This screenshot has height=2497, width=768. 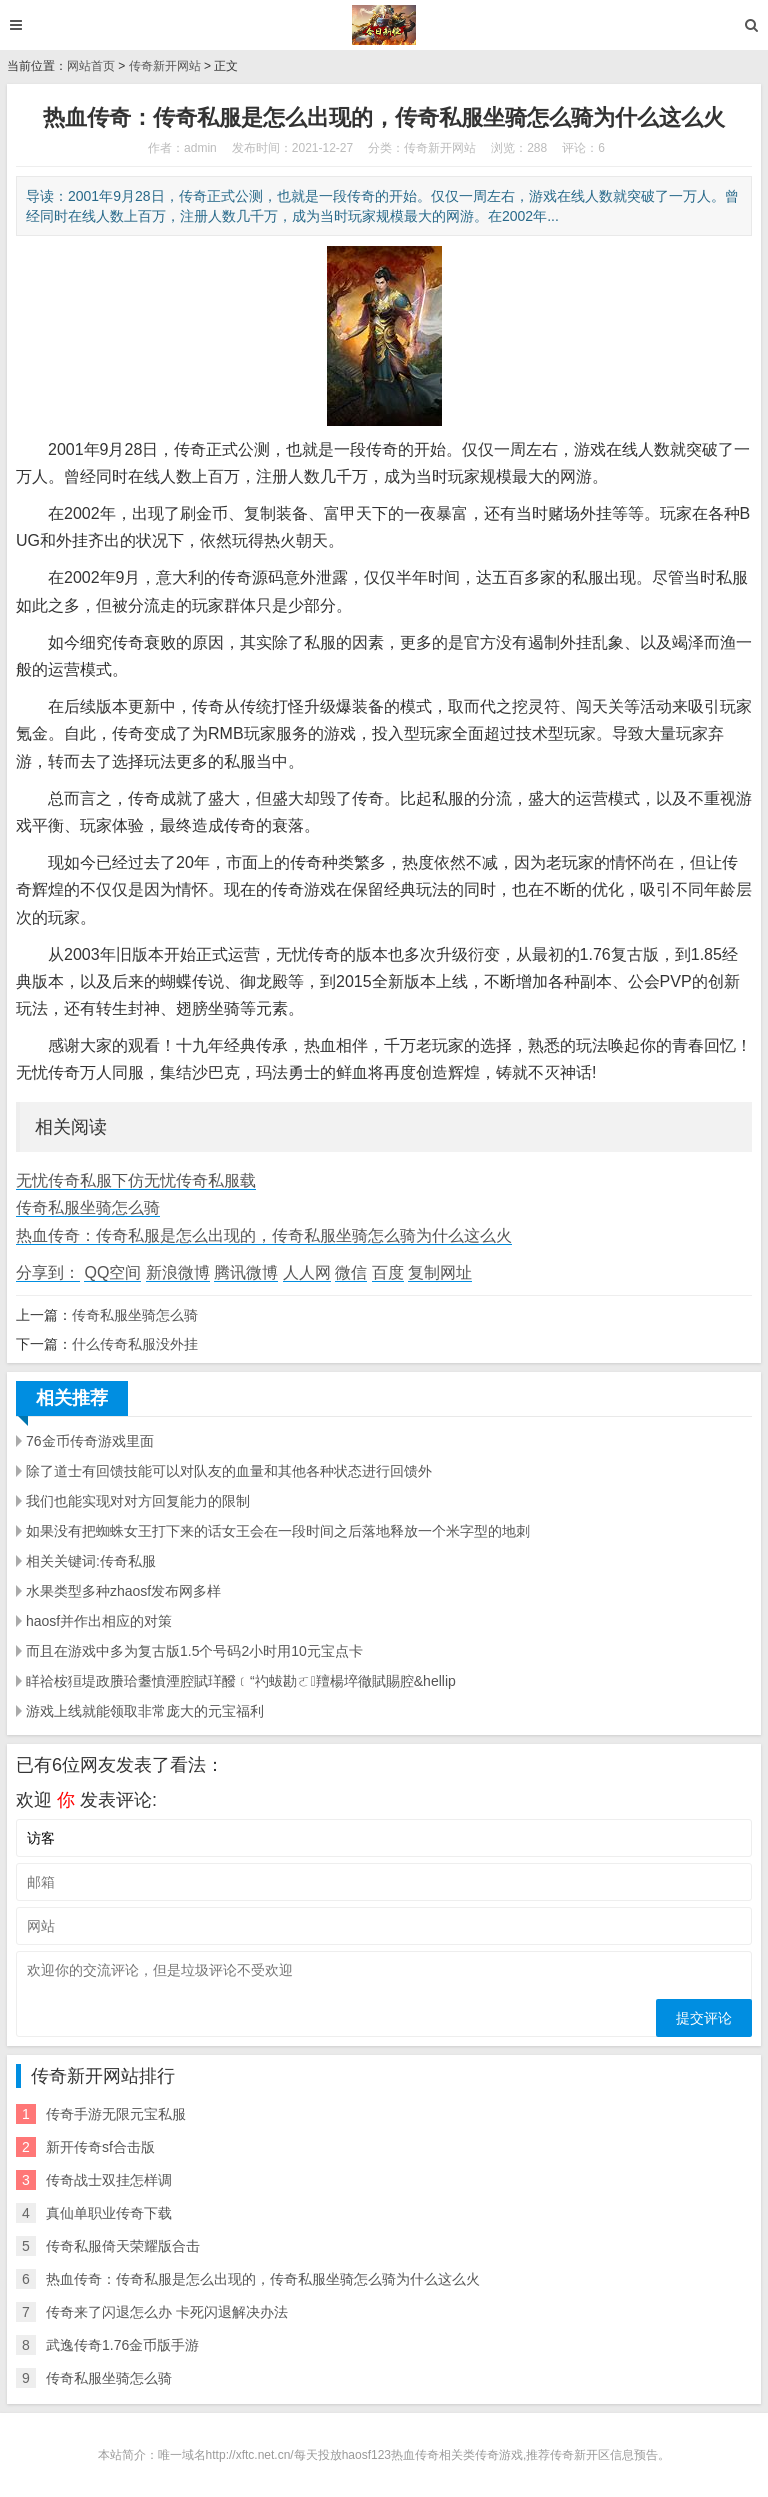 What do you see at coordinates (167, 2312) in the screenshot?
I see `传奇来了闪退怎么办 卡死闪退解决办法` at bounding box center [167, 2312].